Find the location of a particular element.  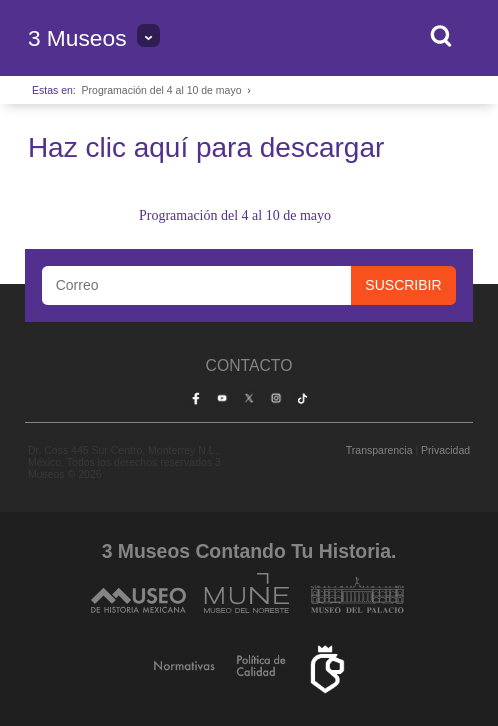

3 Museos is located at coordinates (77, 38).